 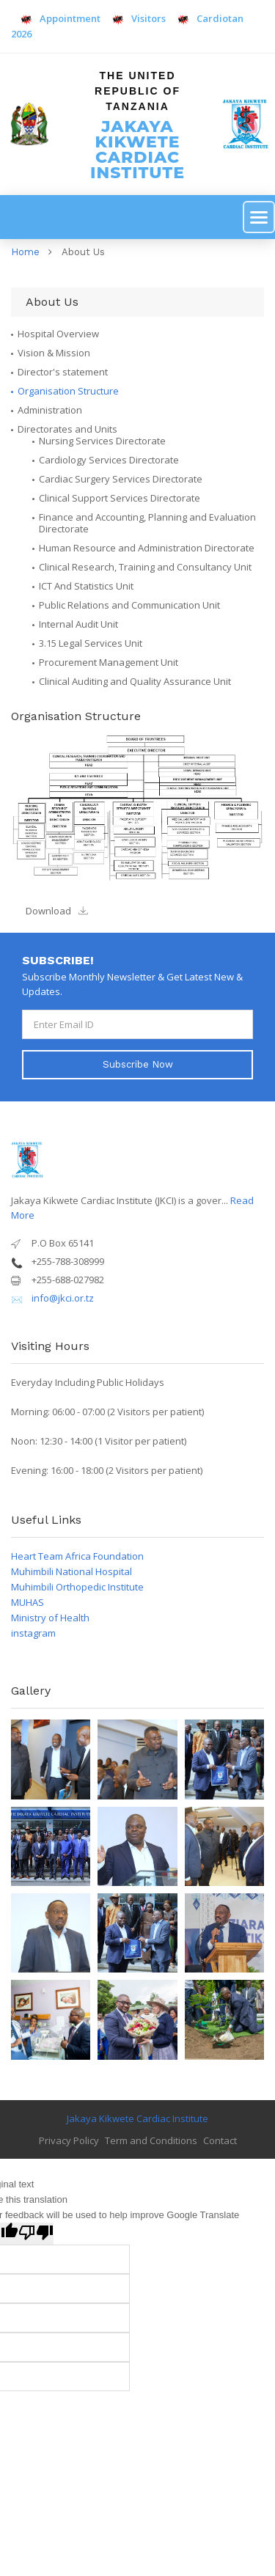 I want to click on Appointment, so click(x=61, y=18).